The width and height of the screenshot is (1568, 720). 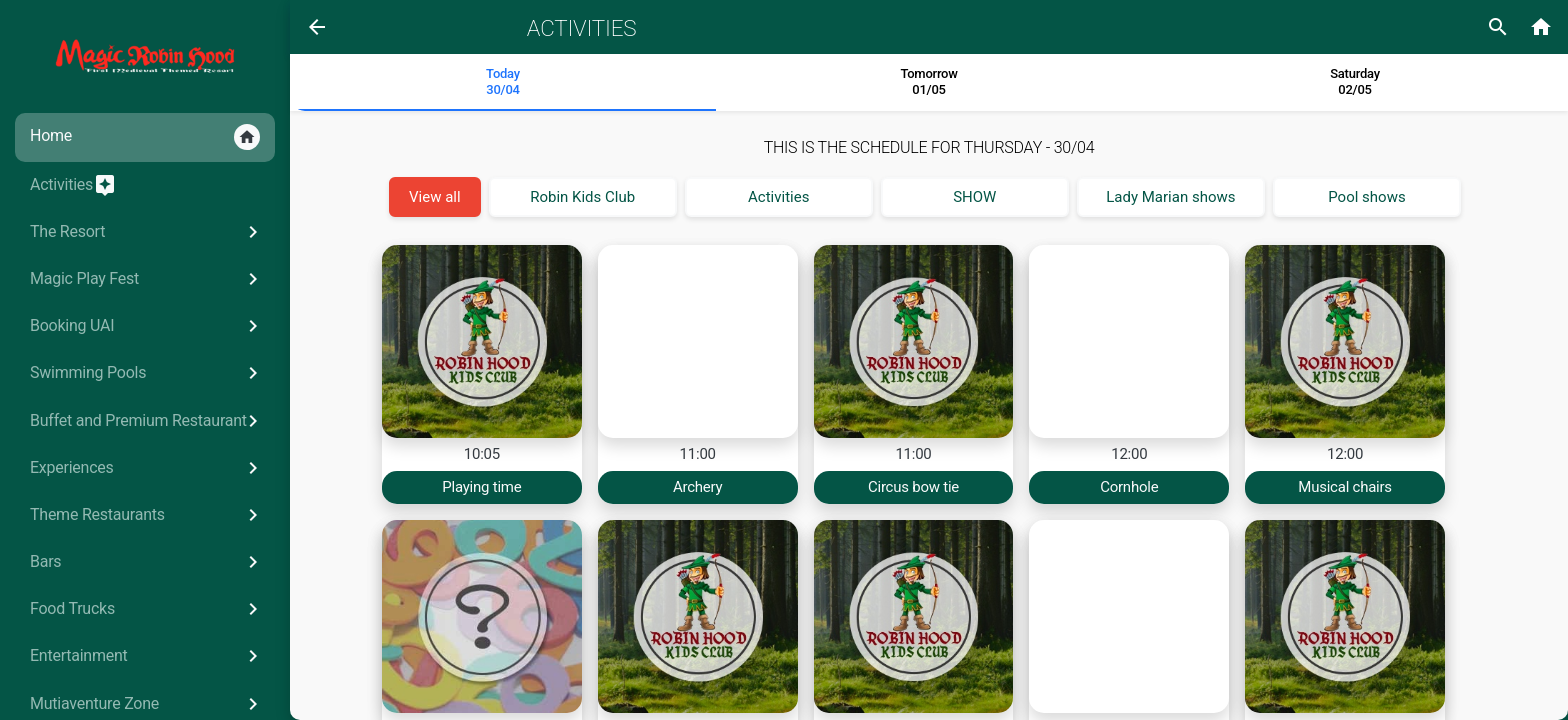 What do you see at coordinates (1355, 81) in the screenshot?
I see `Saturday02/05` at bounding box center [1355, 81].